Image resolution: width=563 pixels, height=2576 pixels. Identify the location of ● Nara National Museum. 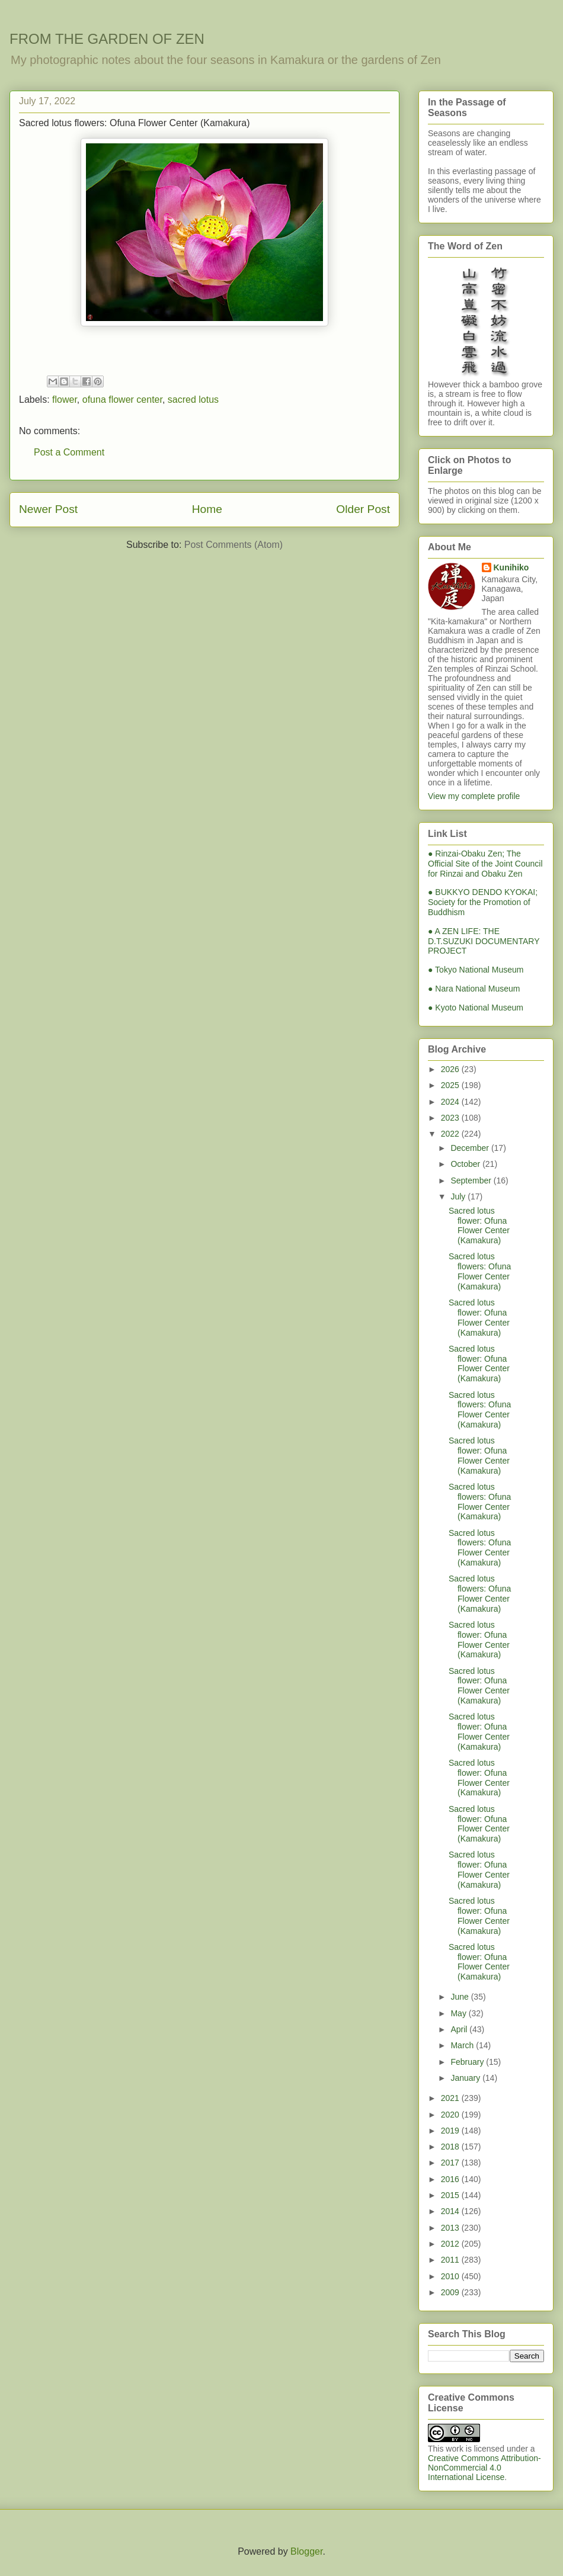
(474, 988).